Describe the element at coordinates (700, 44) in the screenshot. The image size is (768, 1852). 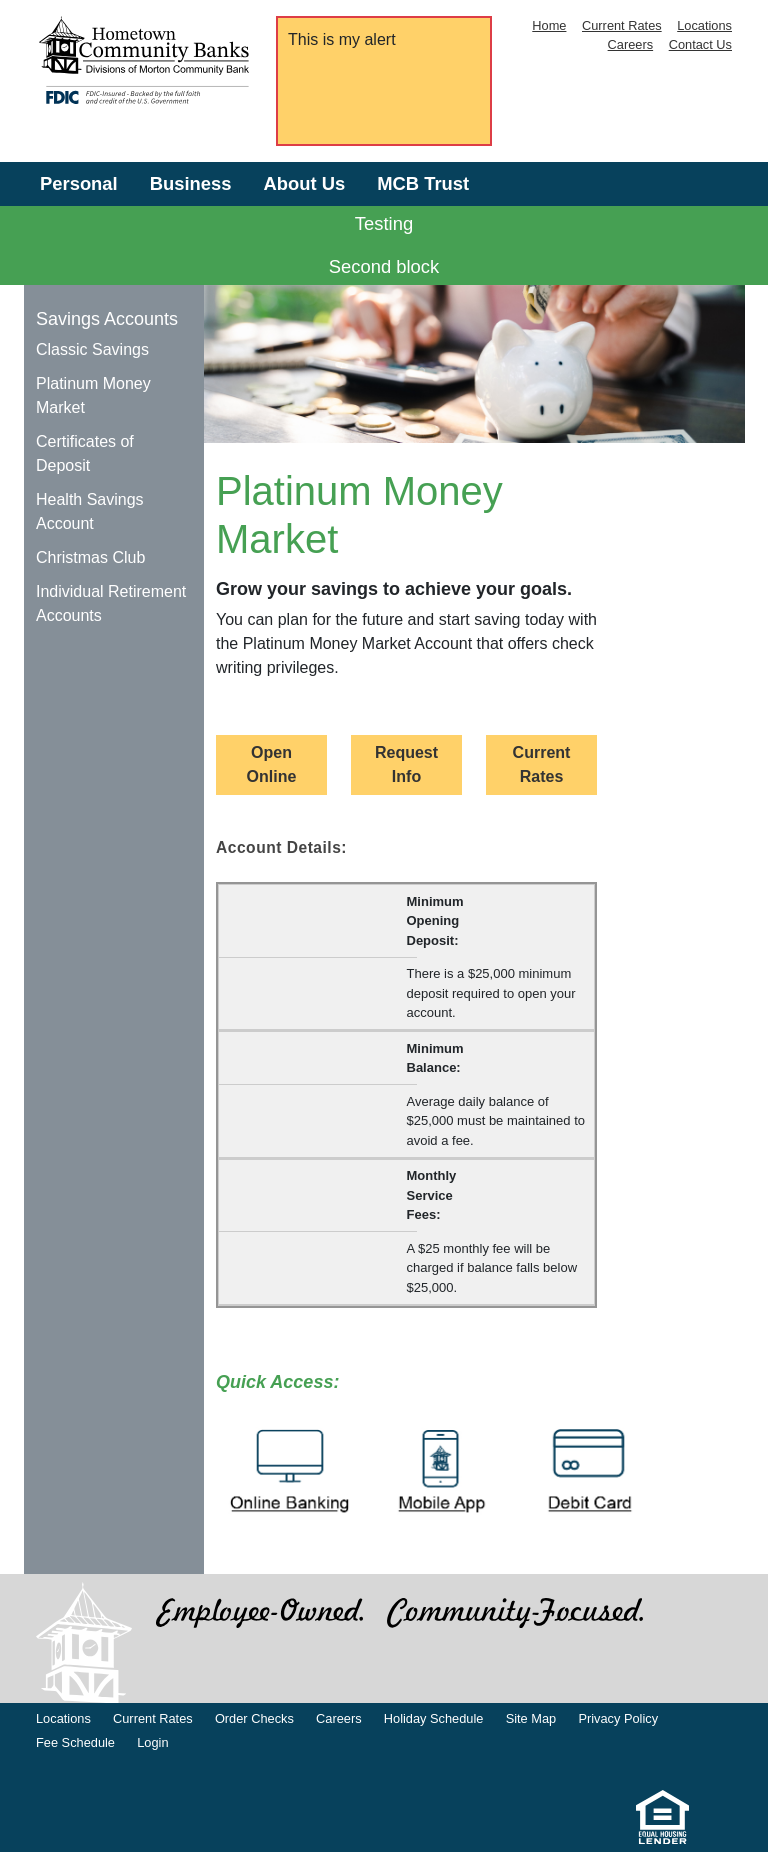
I see `Contact Us` at that location.